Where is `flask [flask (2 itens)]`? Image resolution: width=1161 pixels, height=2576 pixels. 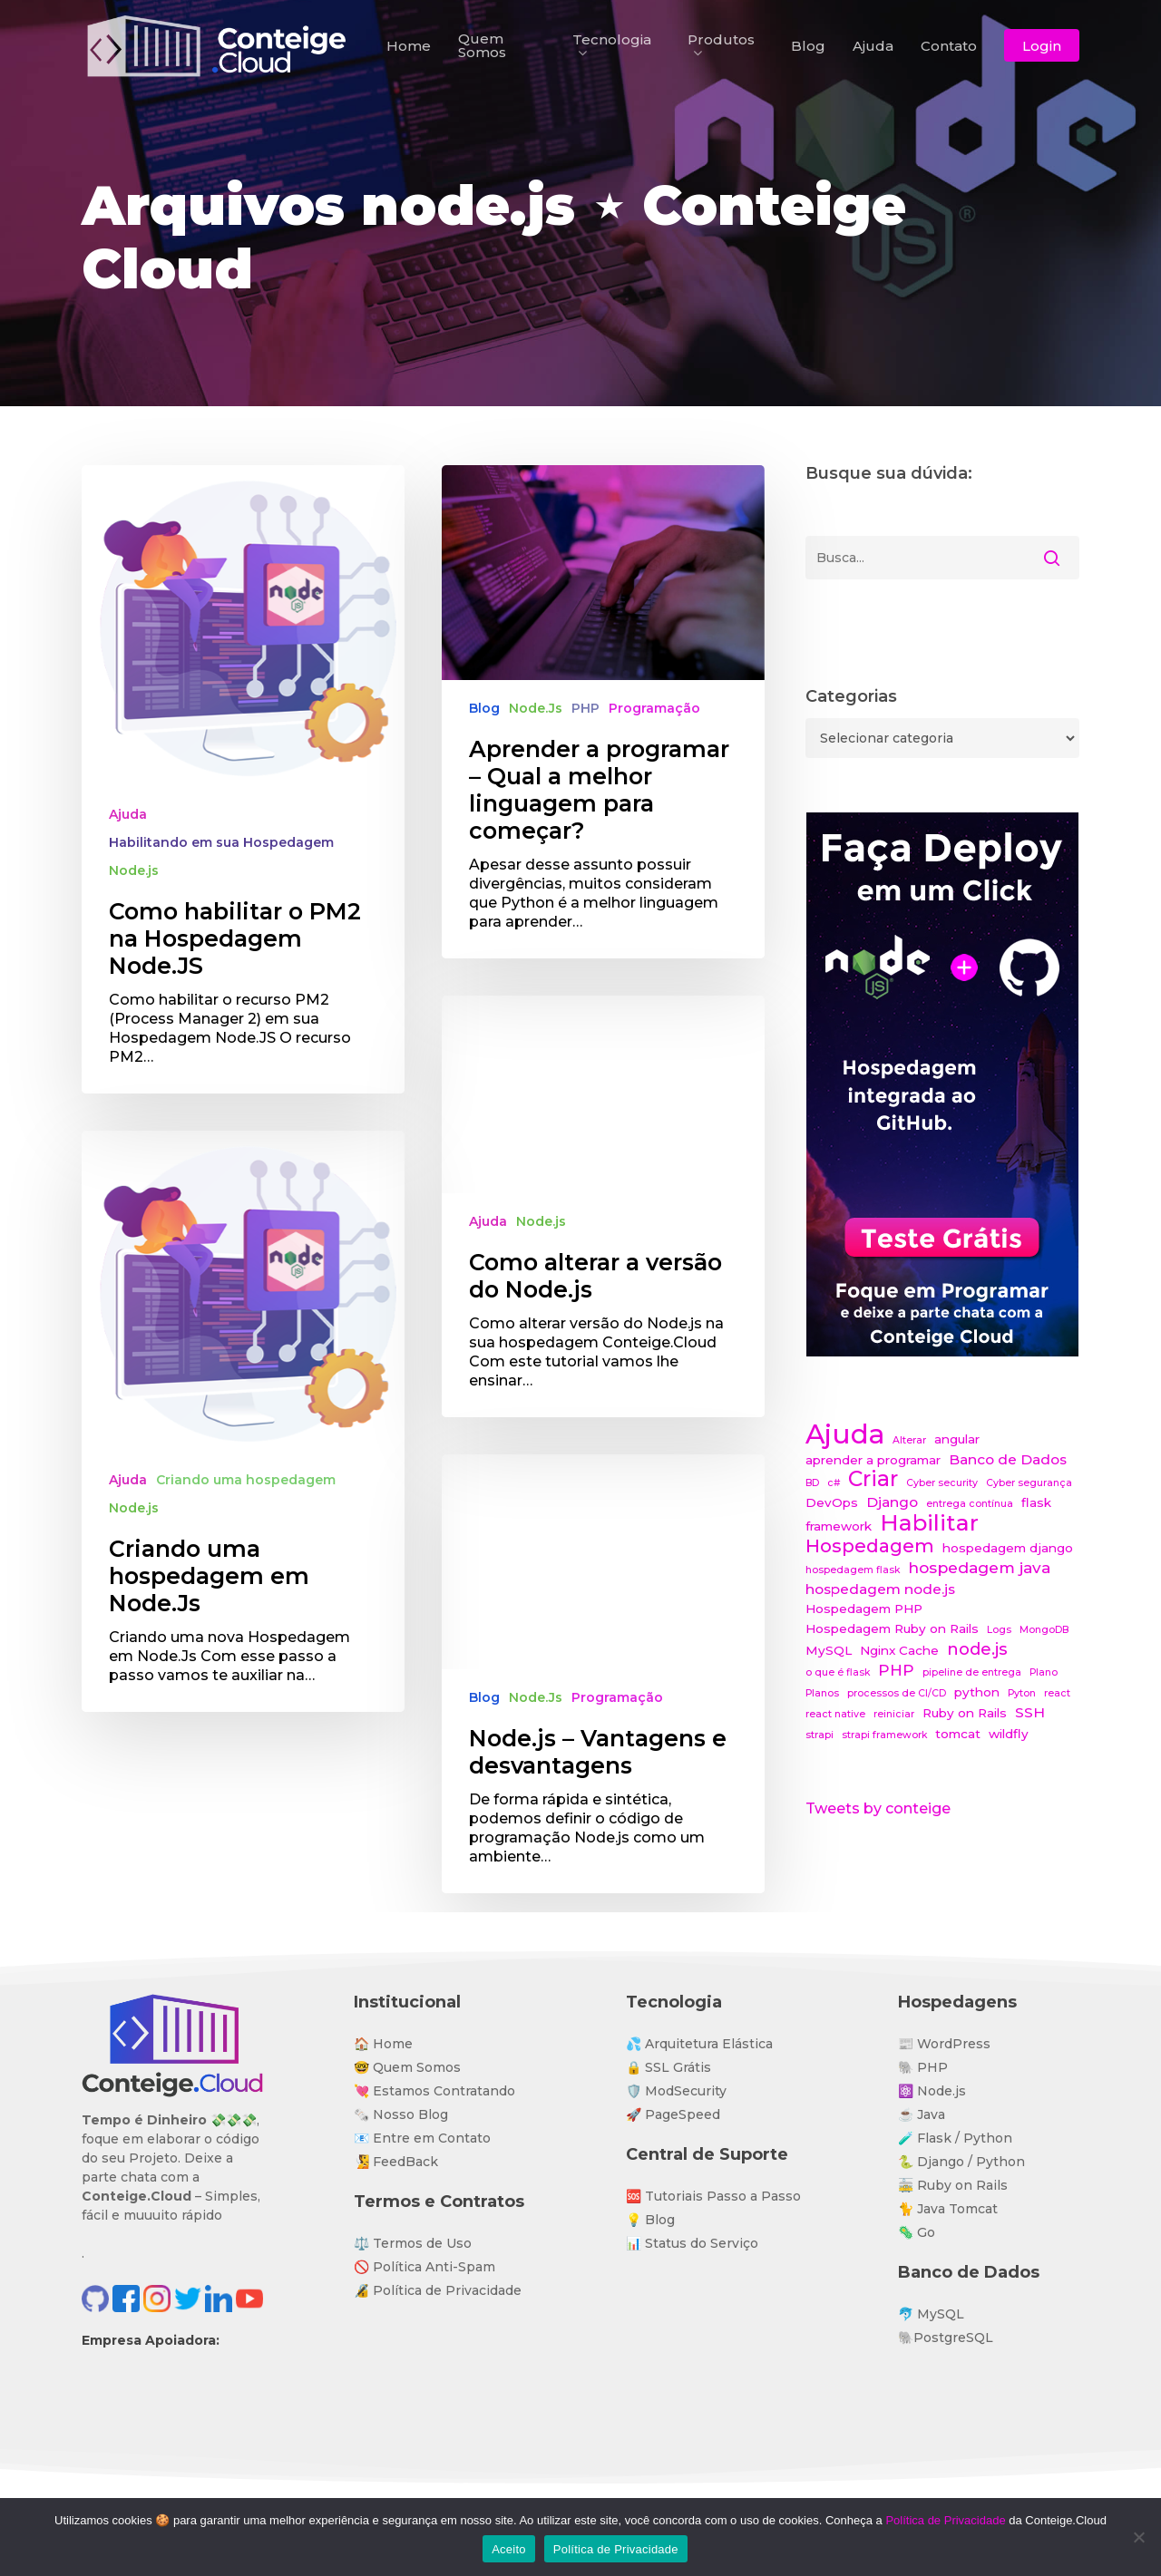 flask [flask (2 itens)] is located at coordinates (1036, 1502).